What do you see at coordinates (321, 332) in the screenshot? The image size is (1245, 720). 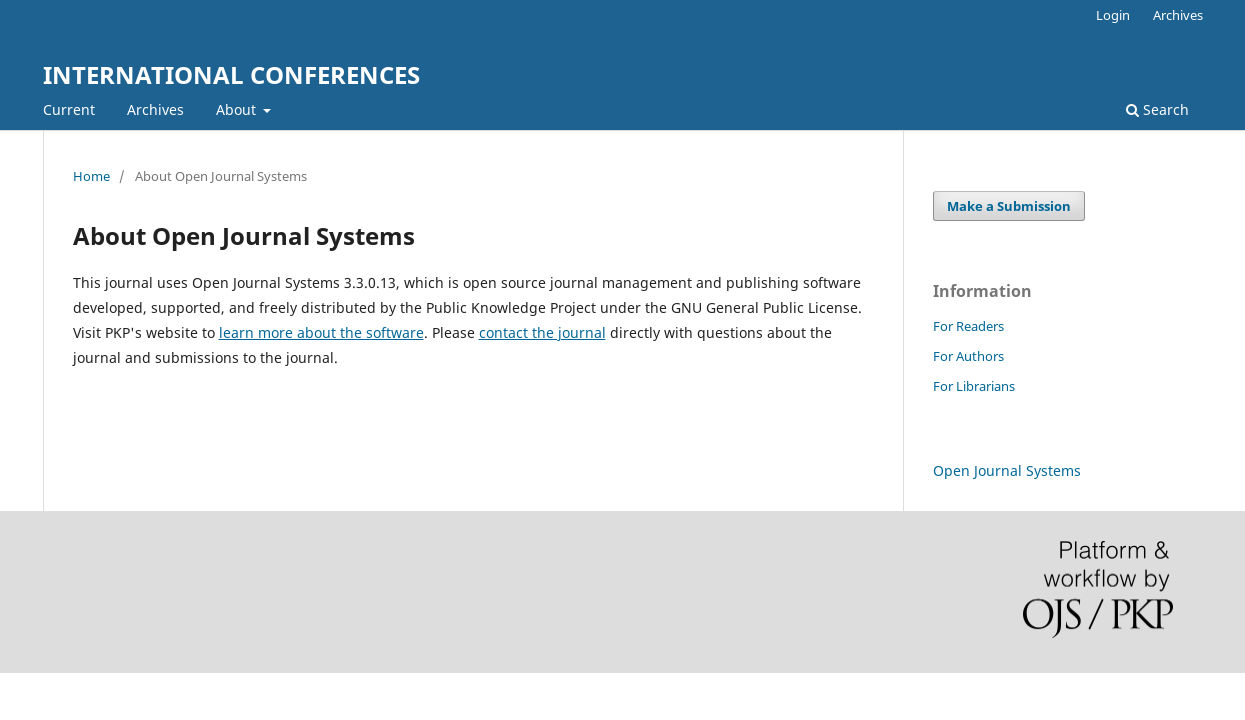 I see `learn more about the software` at bounding box center [321, 332].